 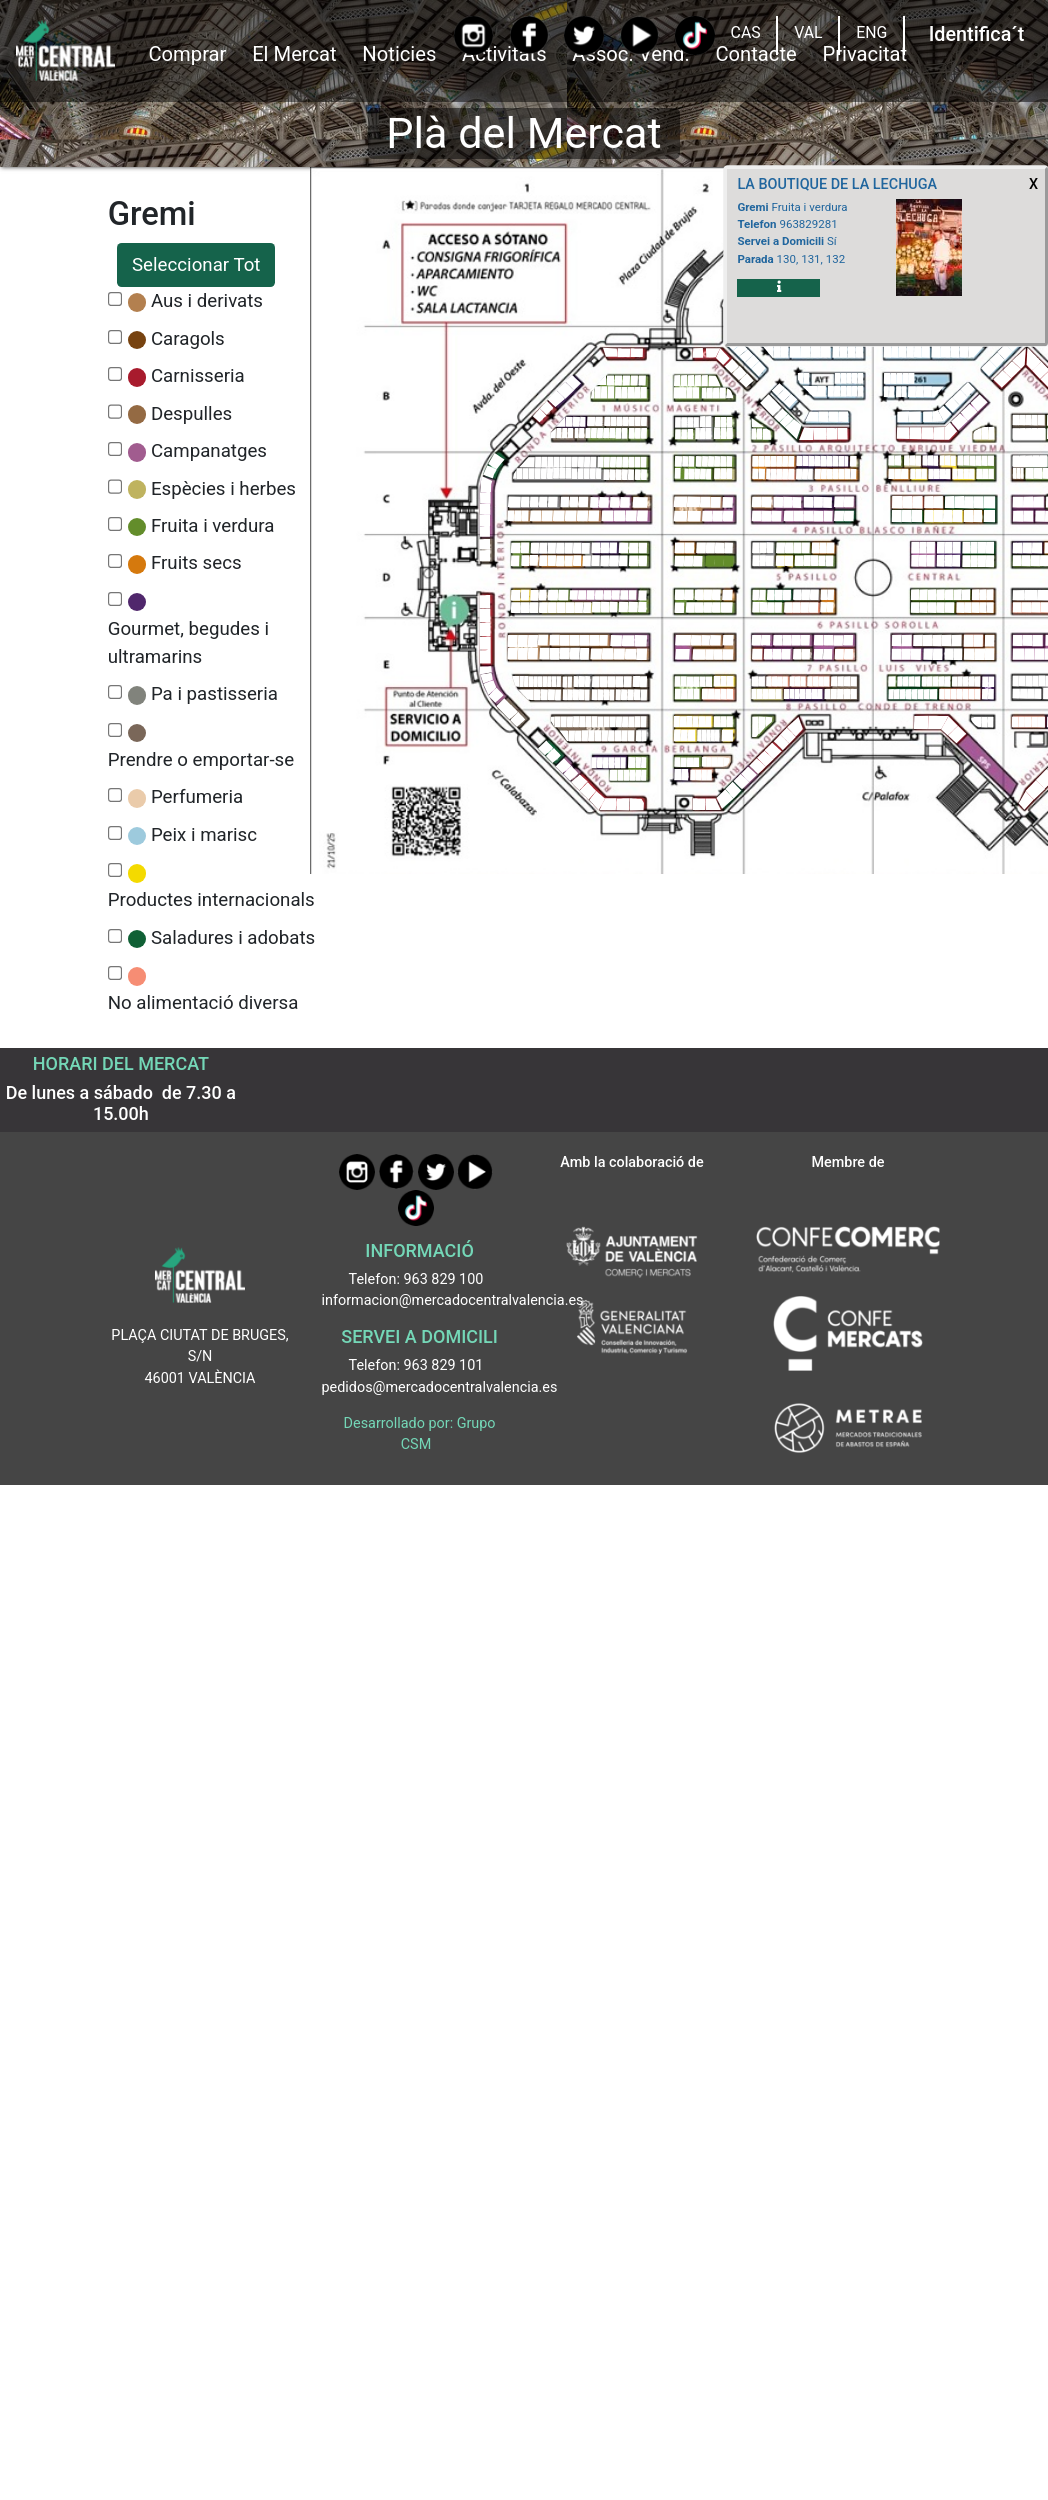 I want to click on Pa i pastisseria, so click(x=214, y=694).